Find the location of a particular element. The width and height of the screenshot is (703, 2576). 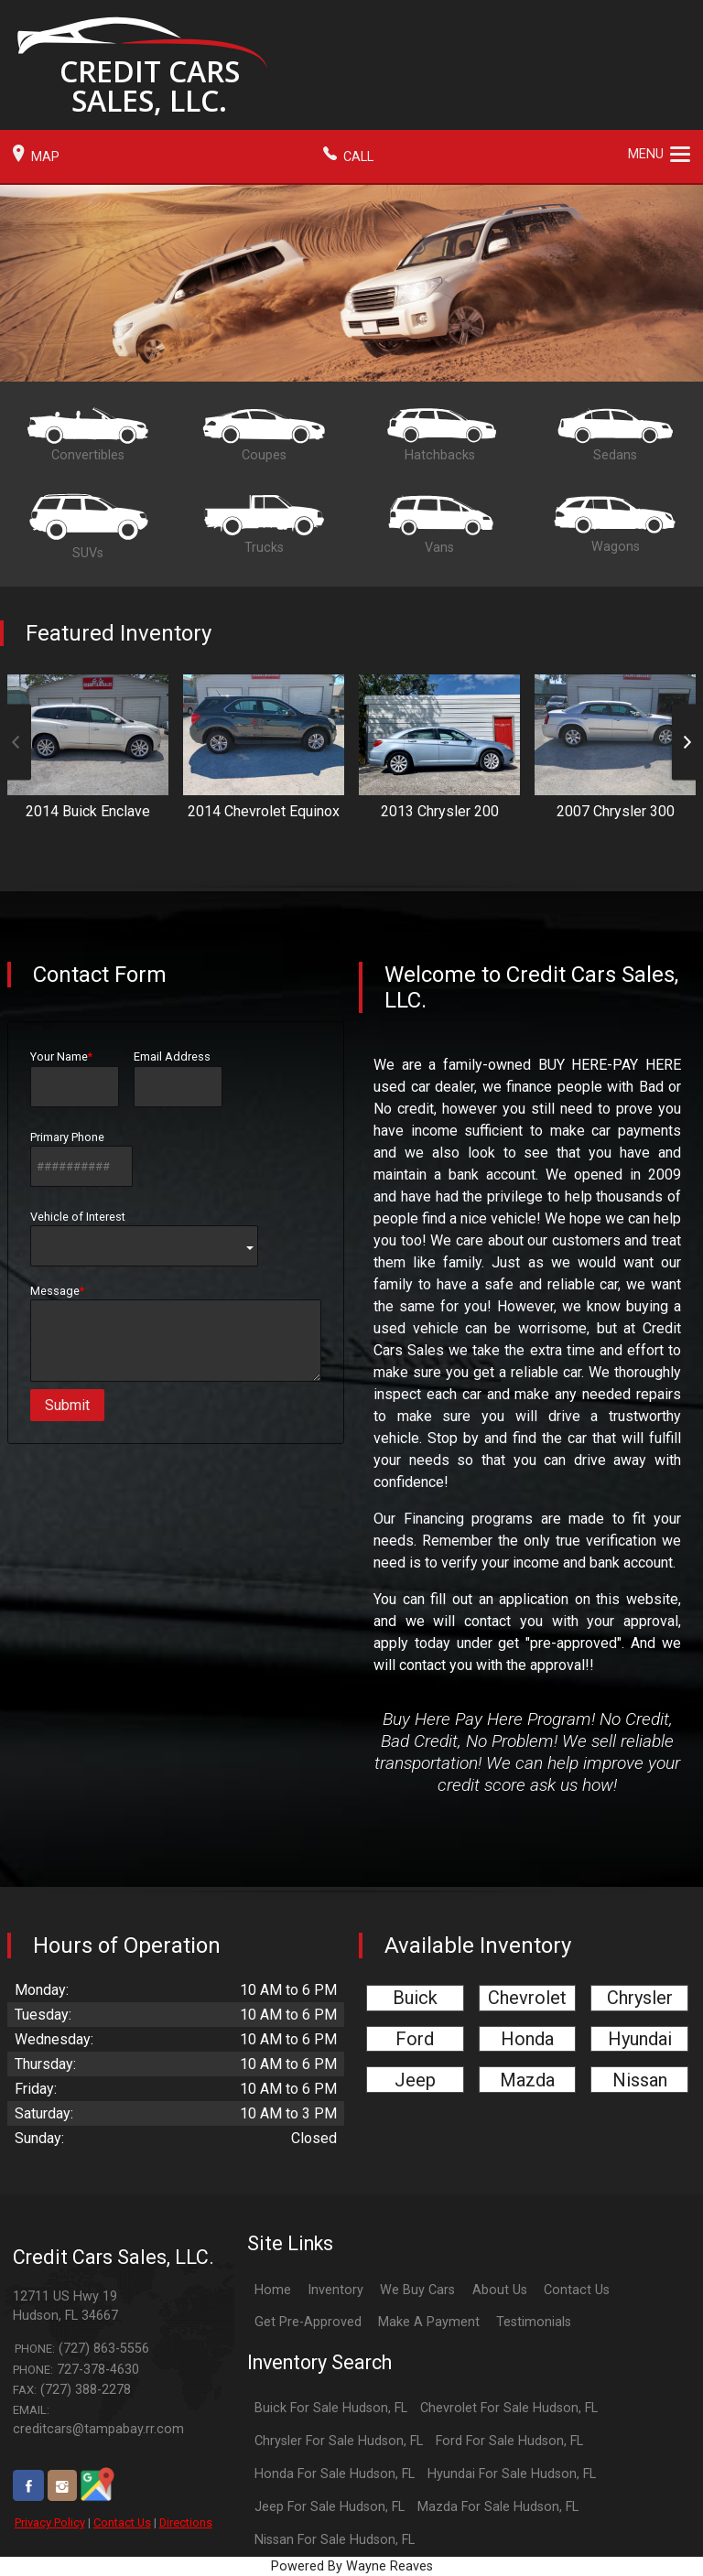

Powered By Wayne Reaves is located at coordinates (352, 2566).